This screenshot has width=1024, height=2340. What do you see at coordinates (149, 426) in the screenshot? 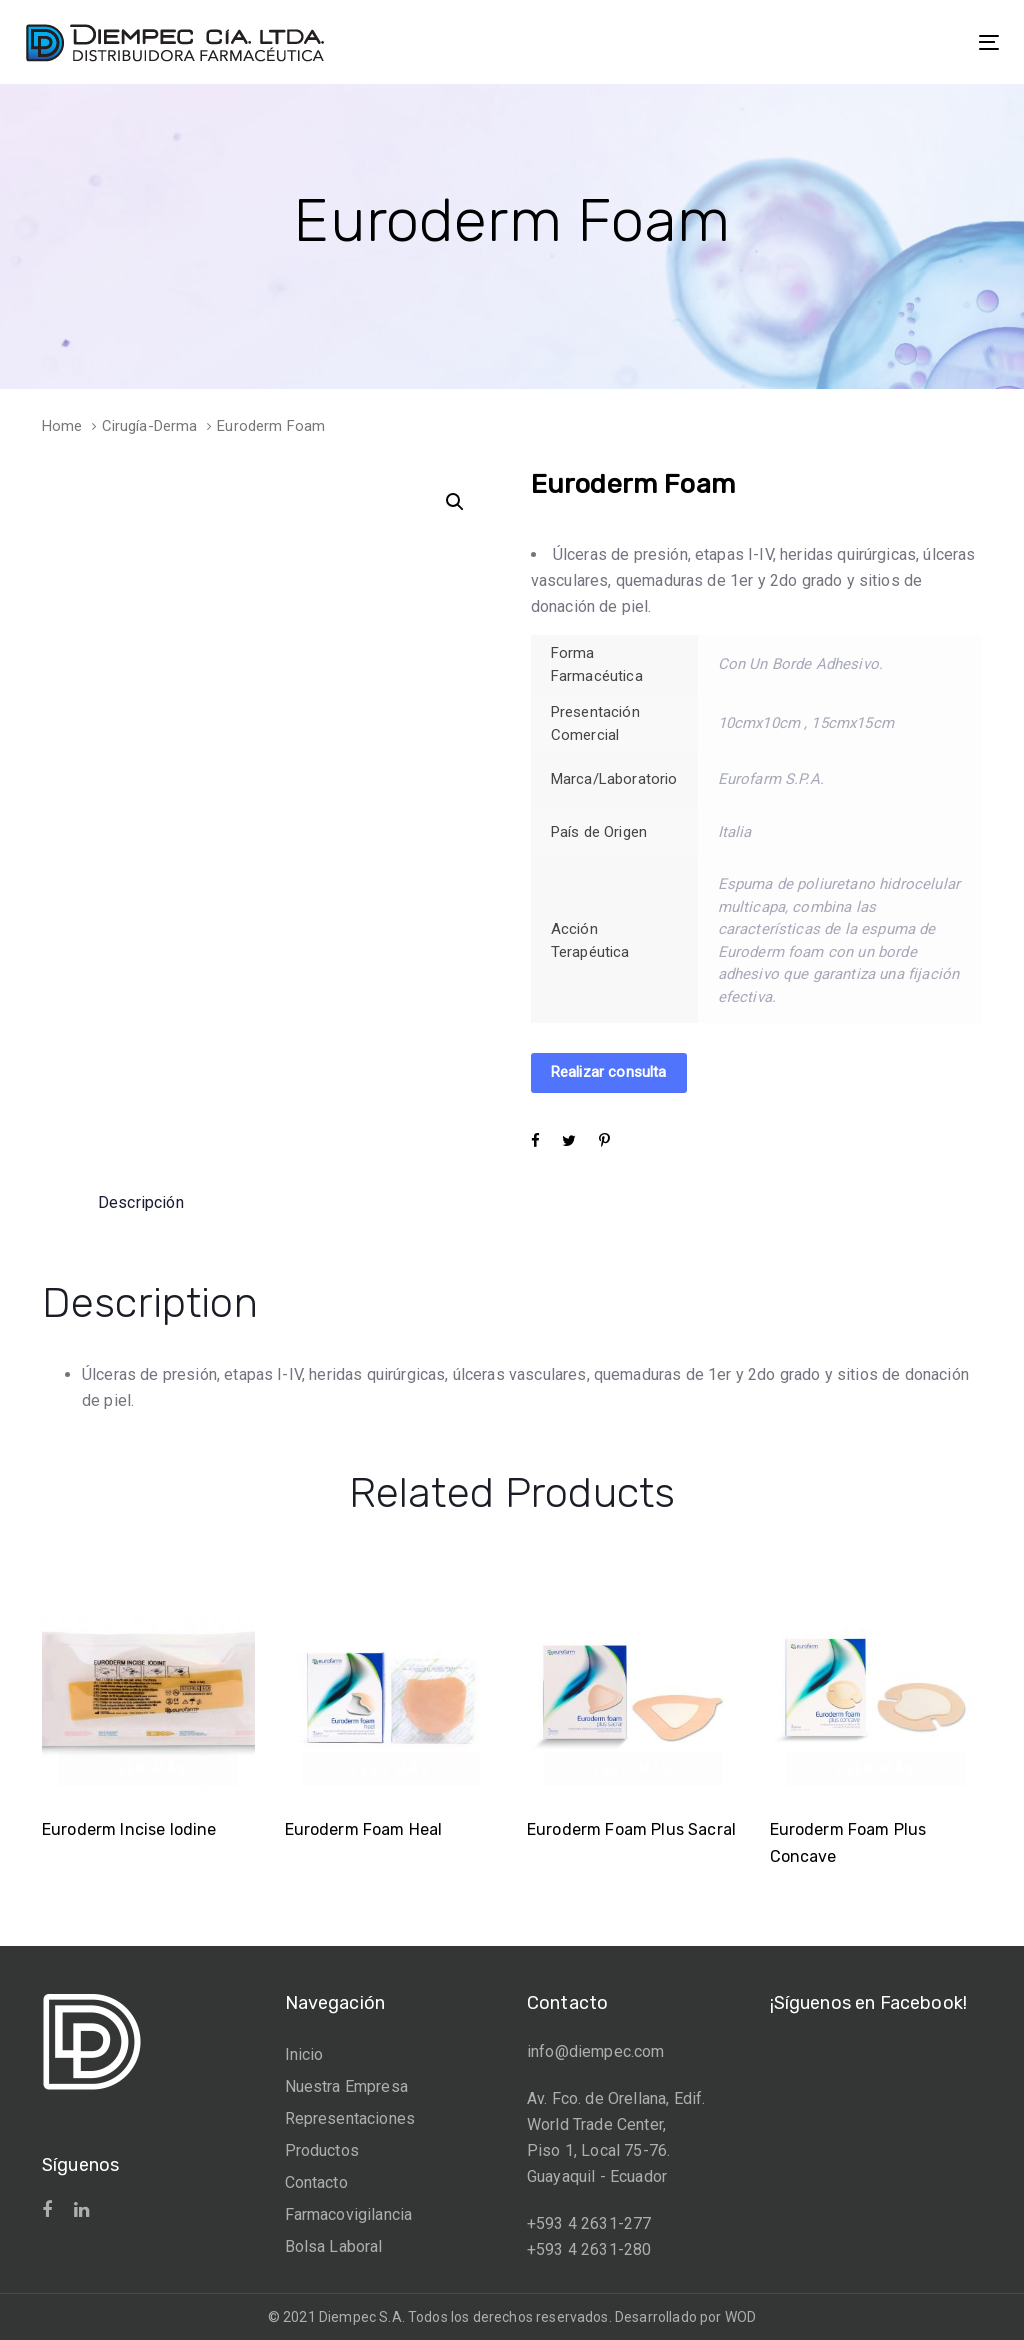
I see `Cirugía-Derma` at bounding box center [149, 426].